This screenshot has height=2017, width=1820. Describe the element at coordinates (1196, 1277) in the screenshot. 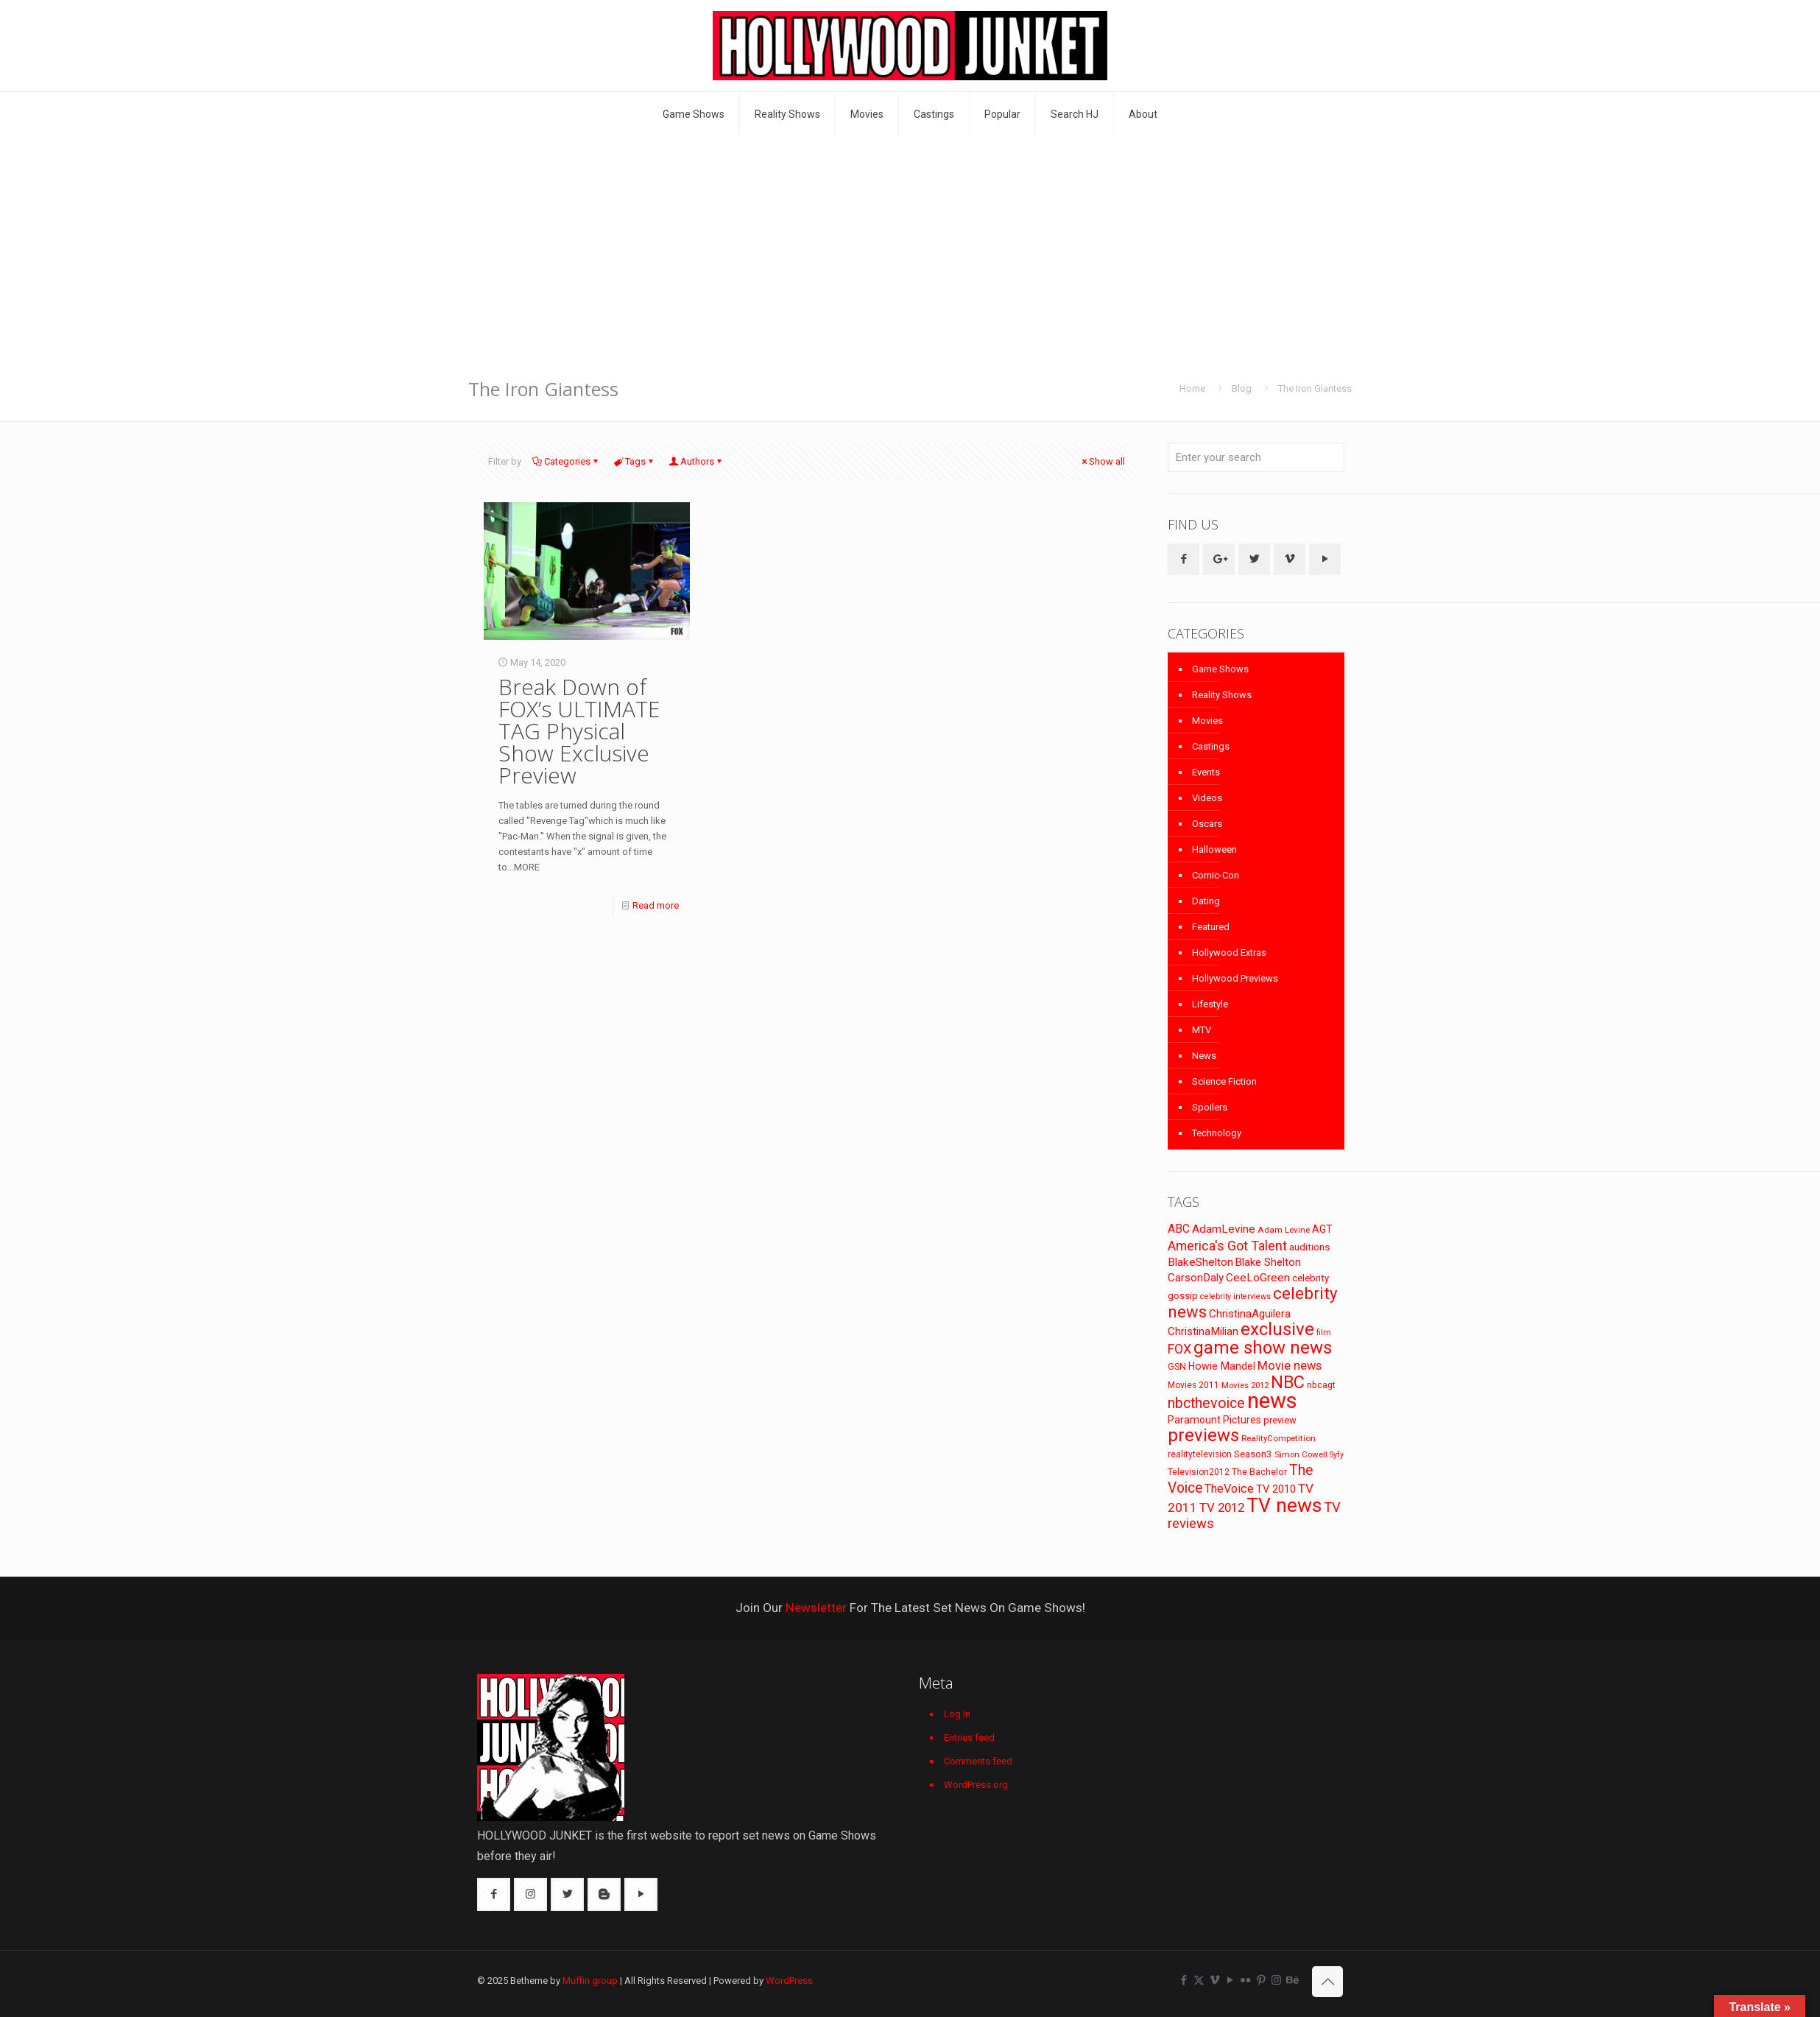

I see `CarsonDaly [CarsonDaly (111 items)]` at that location.